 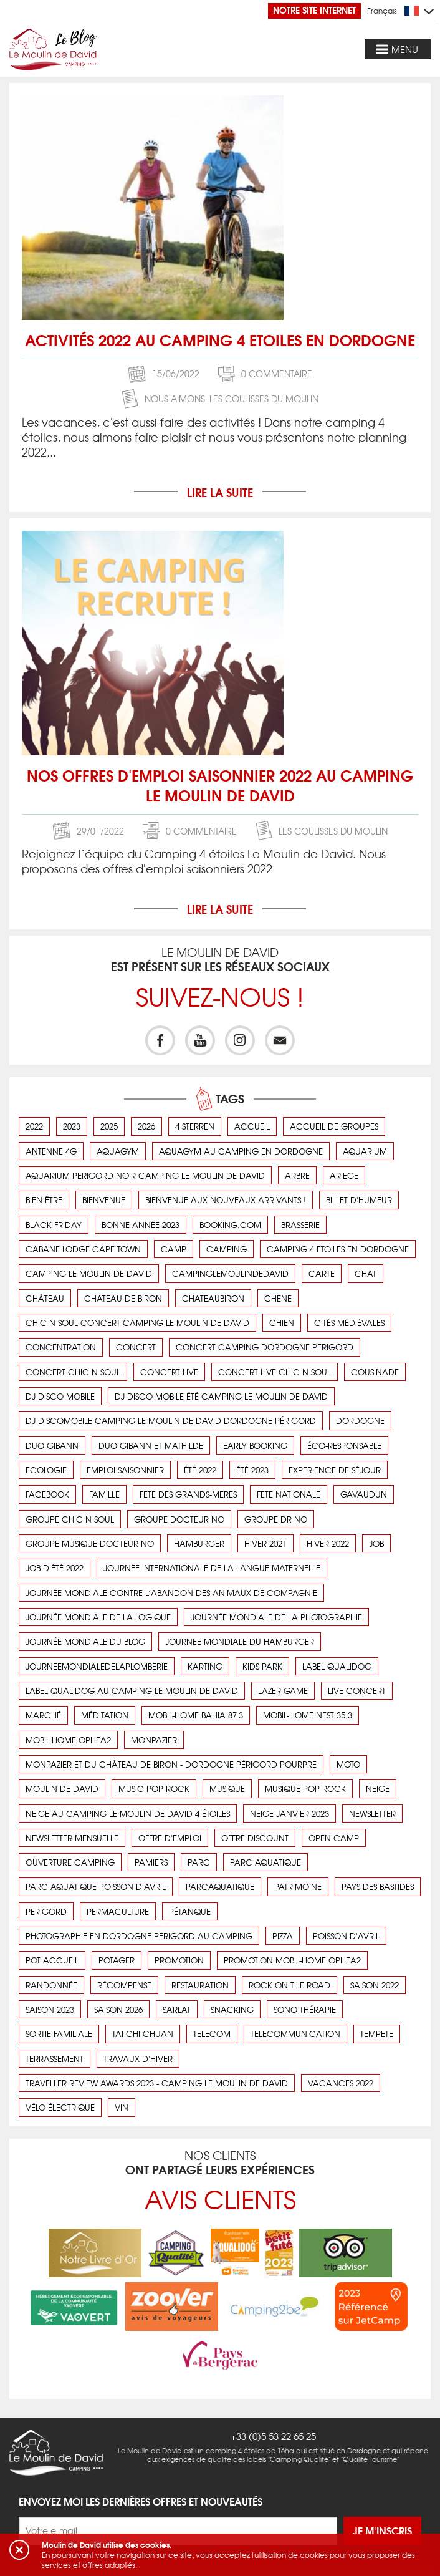 I want to click on parc aquatique poisson d'avril, so click(x=96, y=1886).